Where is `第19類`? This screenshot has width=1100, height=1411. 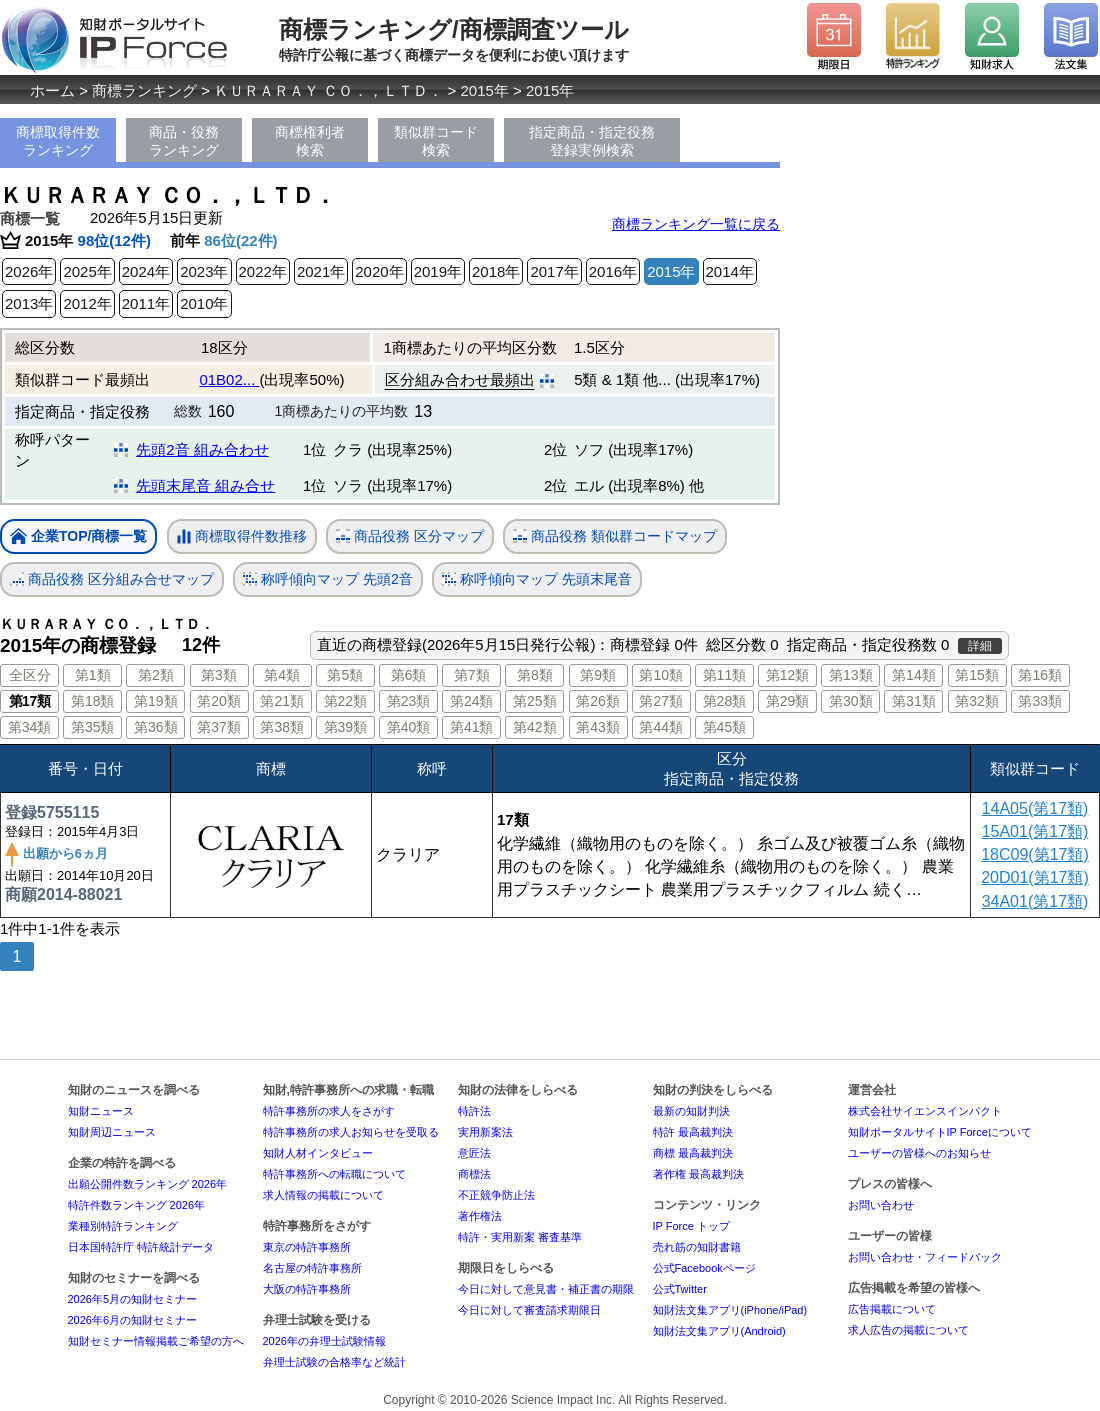 第19類 is located at coordinates (156, 701).